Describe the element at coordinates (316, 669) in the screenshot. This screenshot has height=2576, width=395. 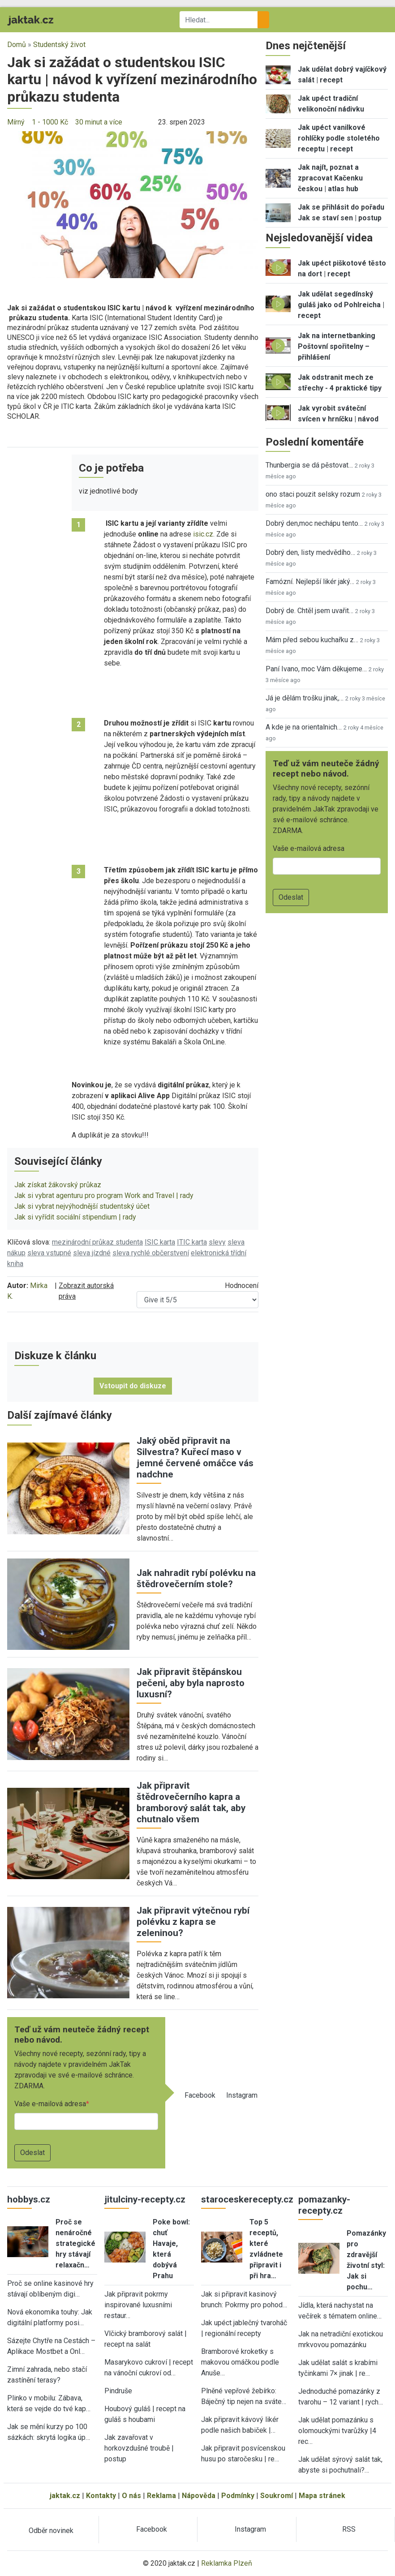
I see `Paní Ivano, moc Vám děkujeme…` at that location.